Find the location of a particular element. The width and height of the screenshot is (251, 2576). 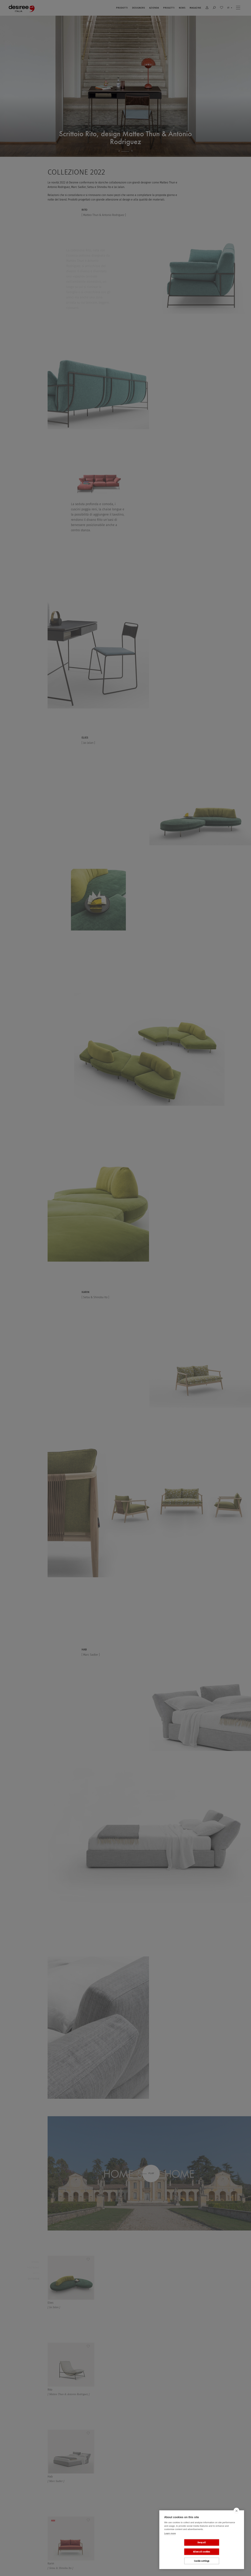

Learn more is located at coordinates (170, 2542).